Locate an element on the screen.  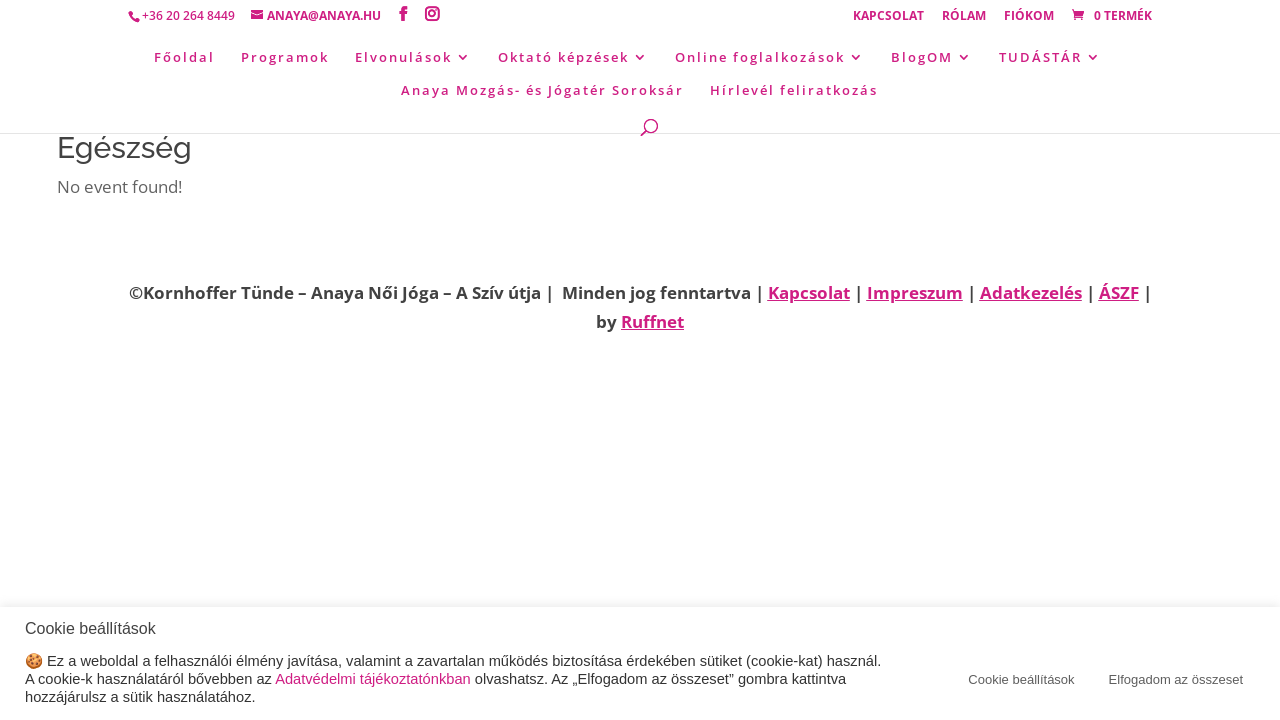
Kapcsolat is located at coordinates (888, 17).